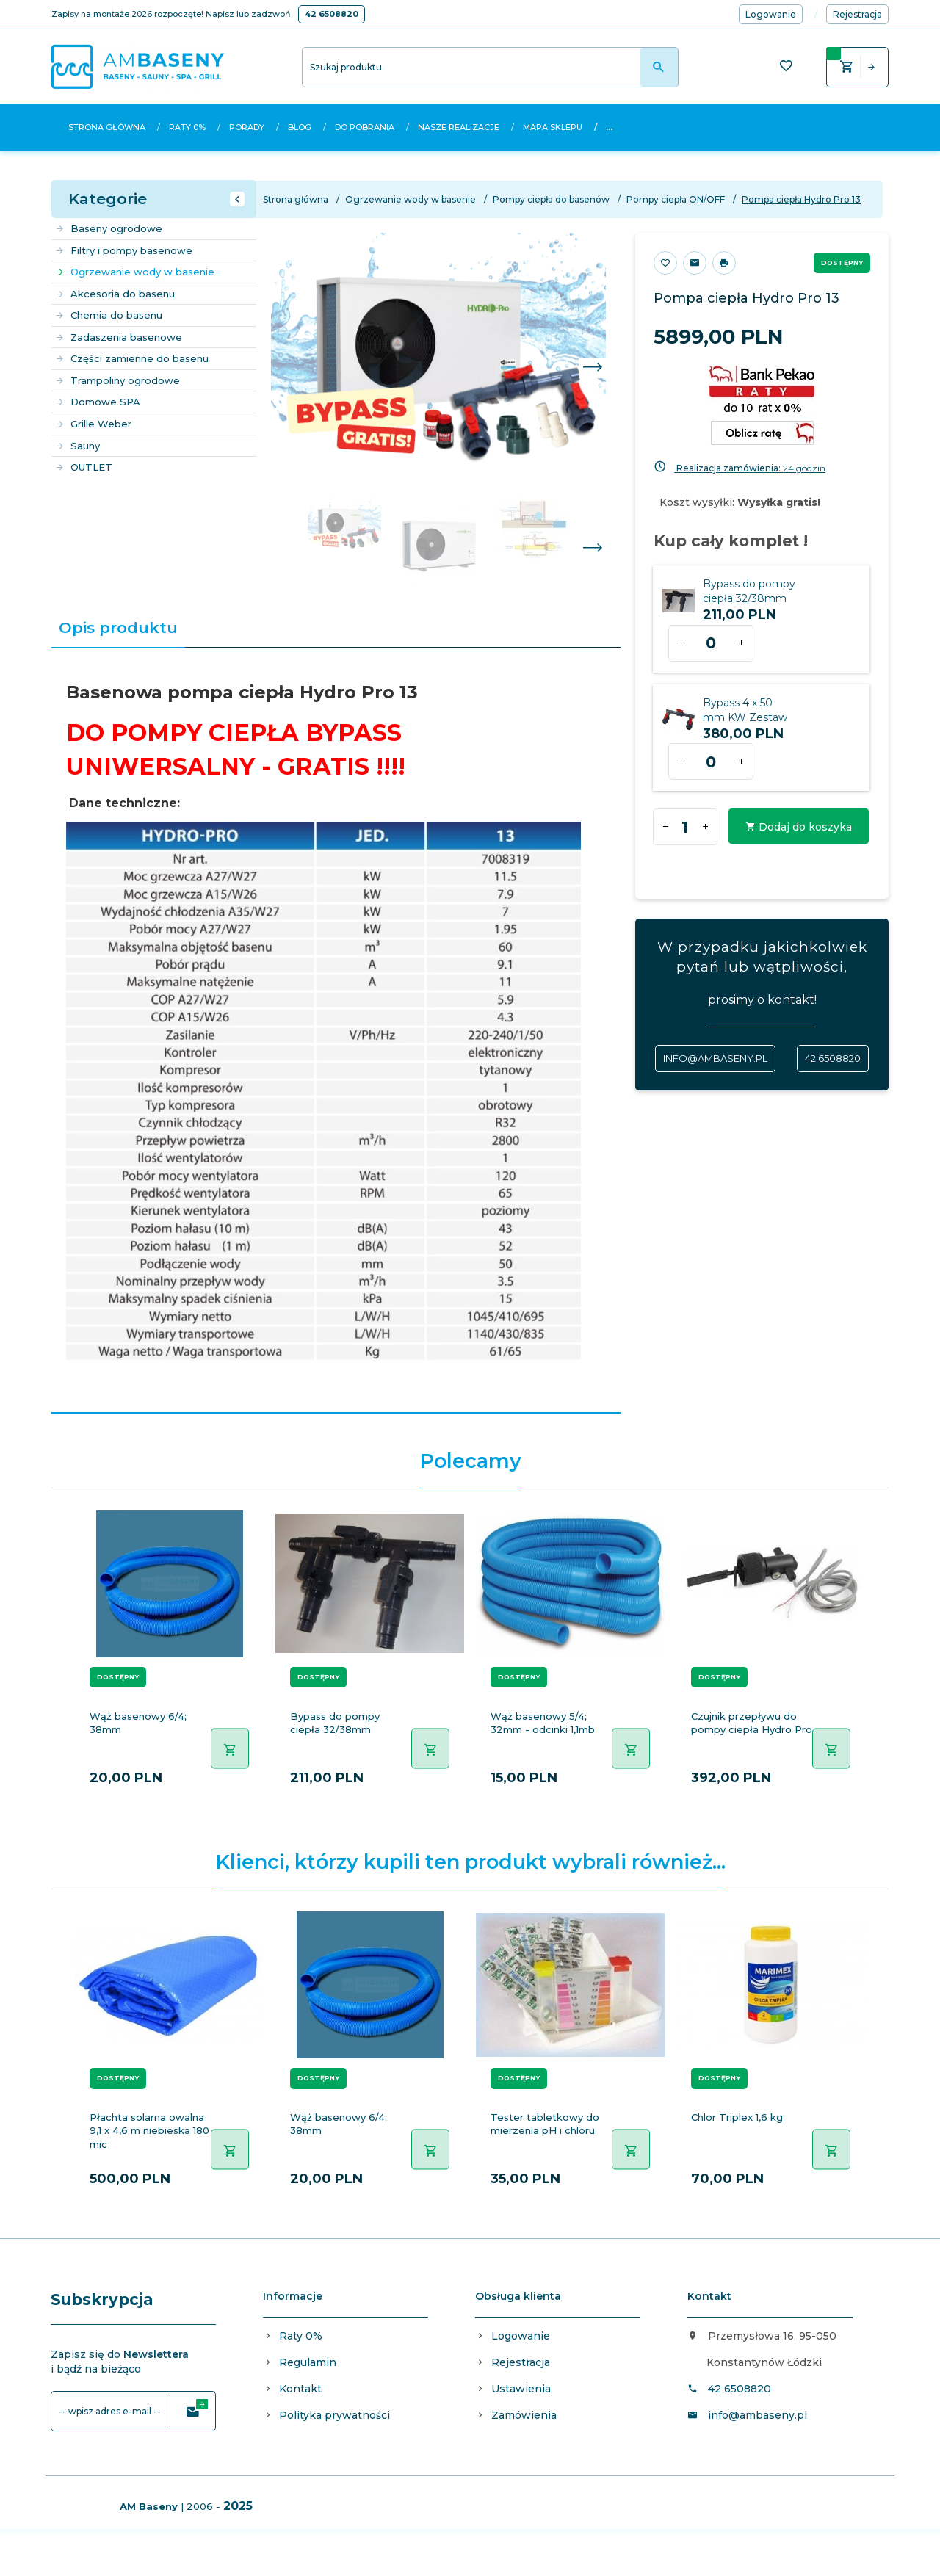 Image resolution: width=940 pixels, height=2576 pixels. What do you see at coordinates (520, 2335) in the screenshot?
I see `Logowanie` at bounding box center [520, 2335].